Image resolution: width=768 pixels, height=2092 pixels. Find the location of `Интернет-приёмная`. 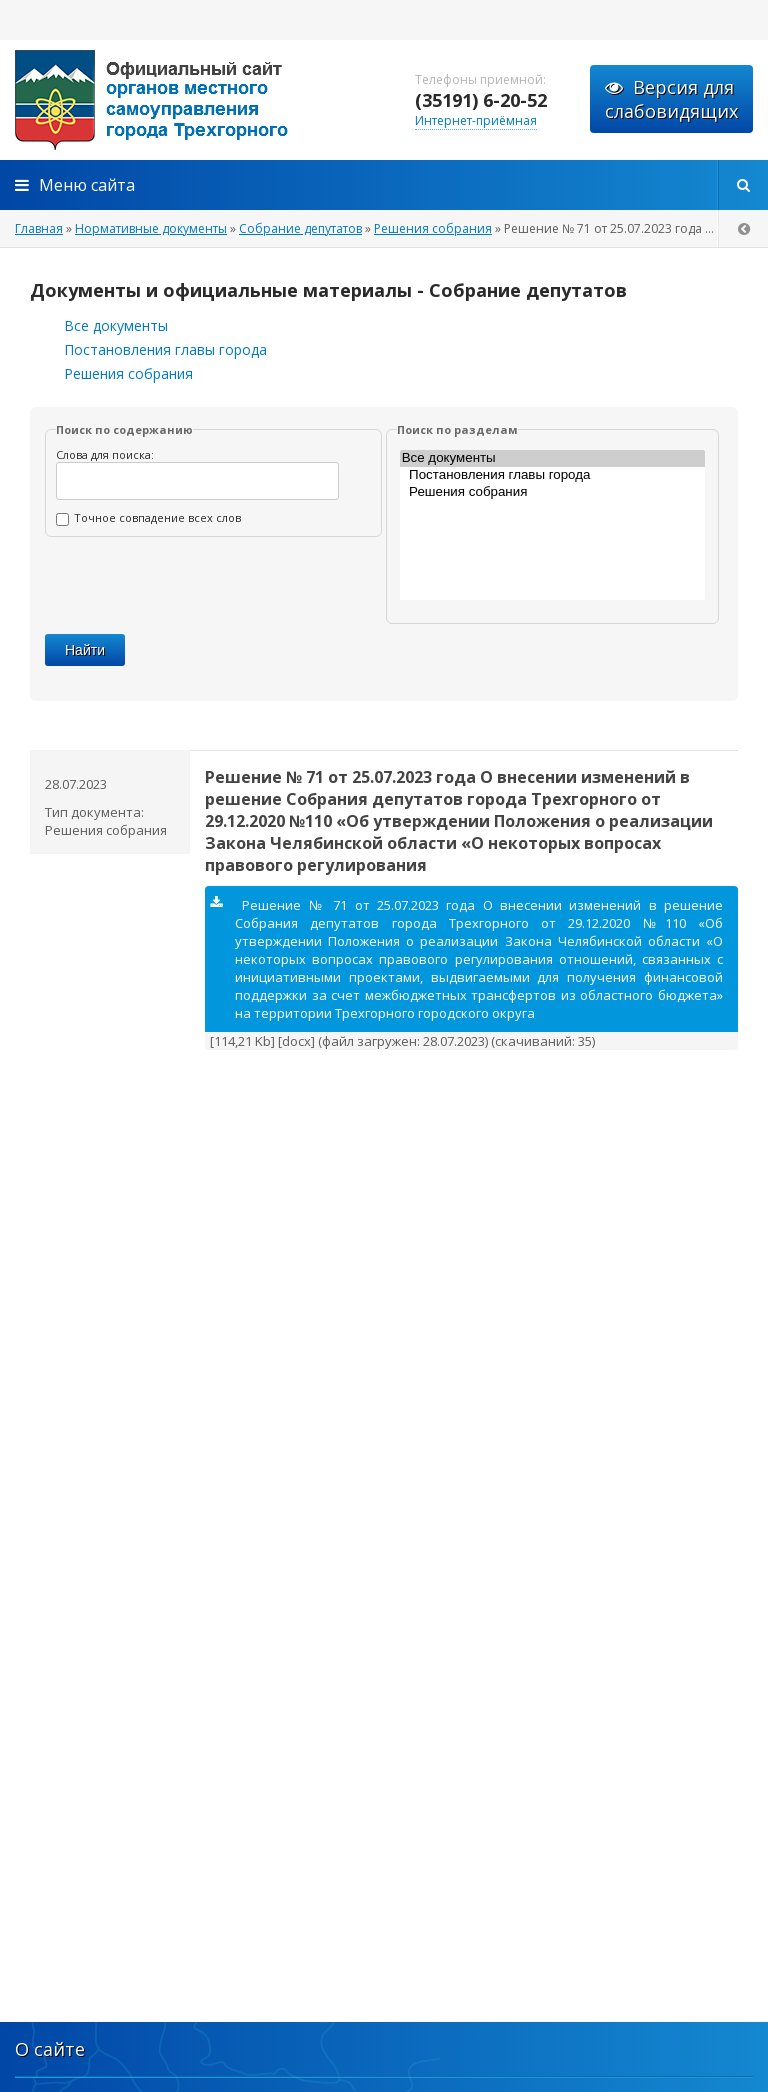

Интернет-приёмная is located at coordinates (476, 120).